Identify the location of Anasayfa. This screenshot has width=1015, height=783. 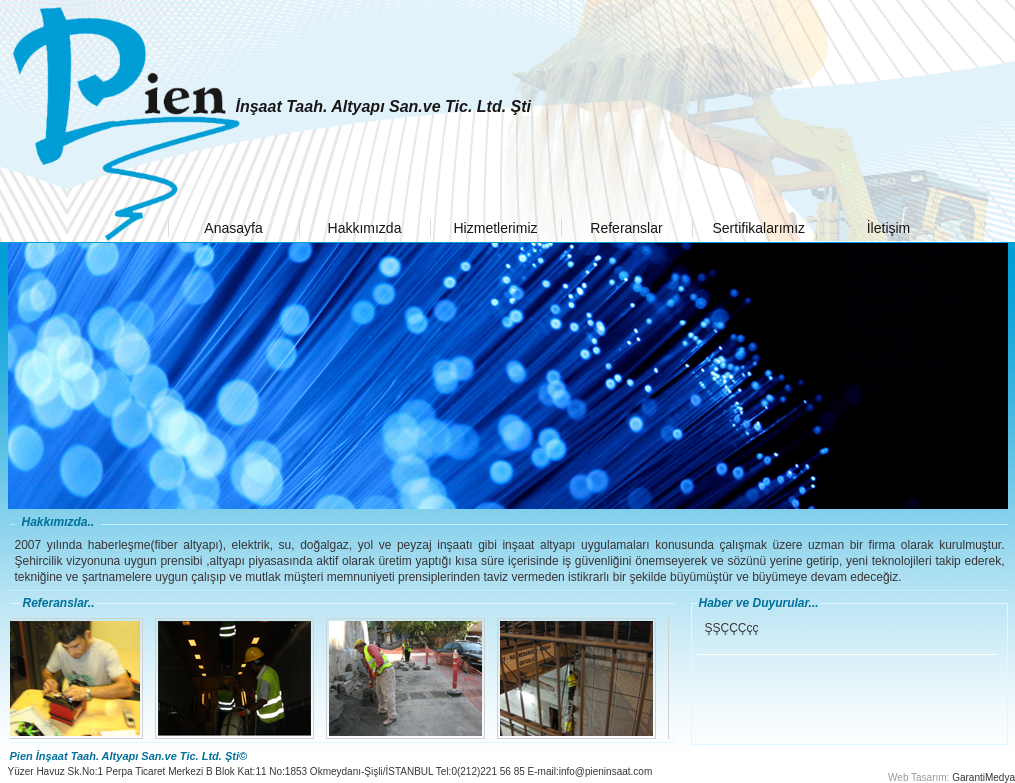
(233, 228).